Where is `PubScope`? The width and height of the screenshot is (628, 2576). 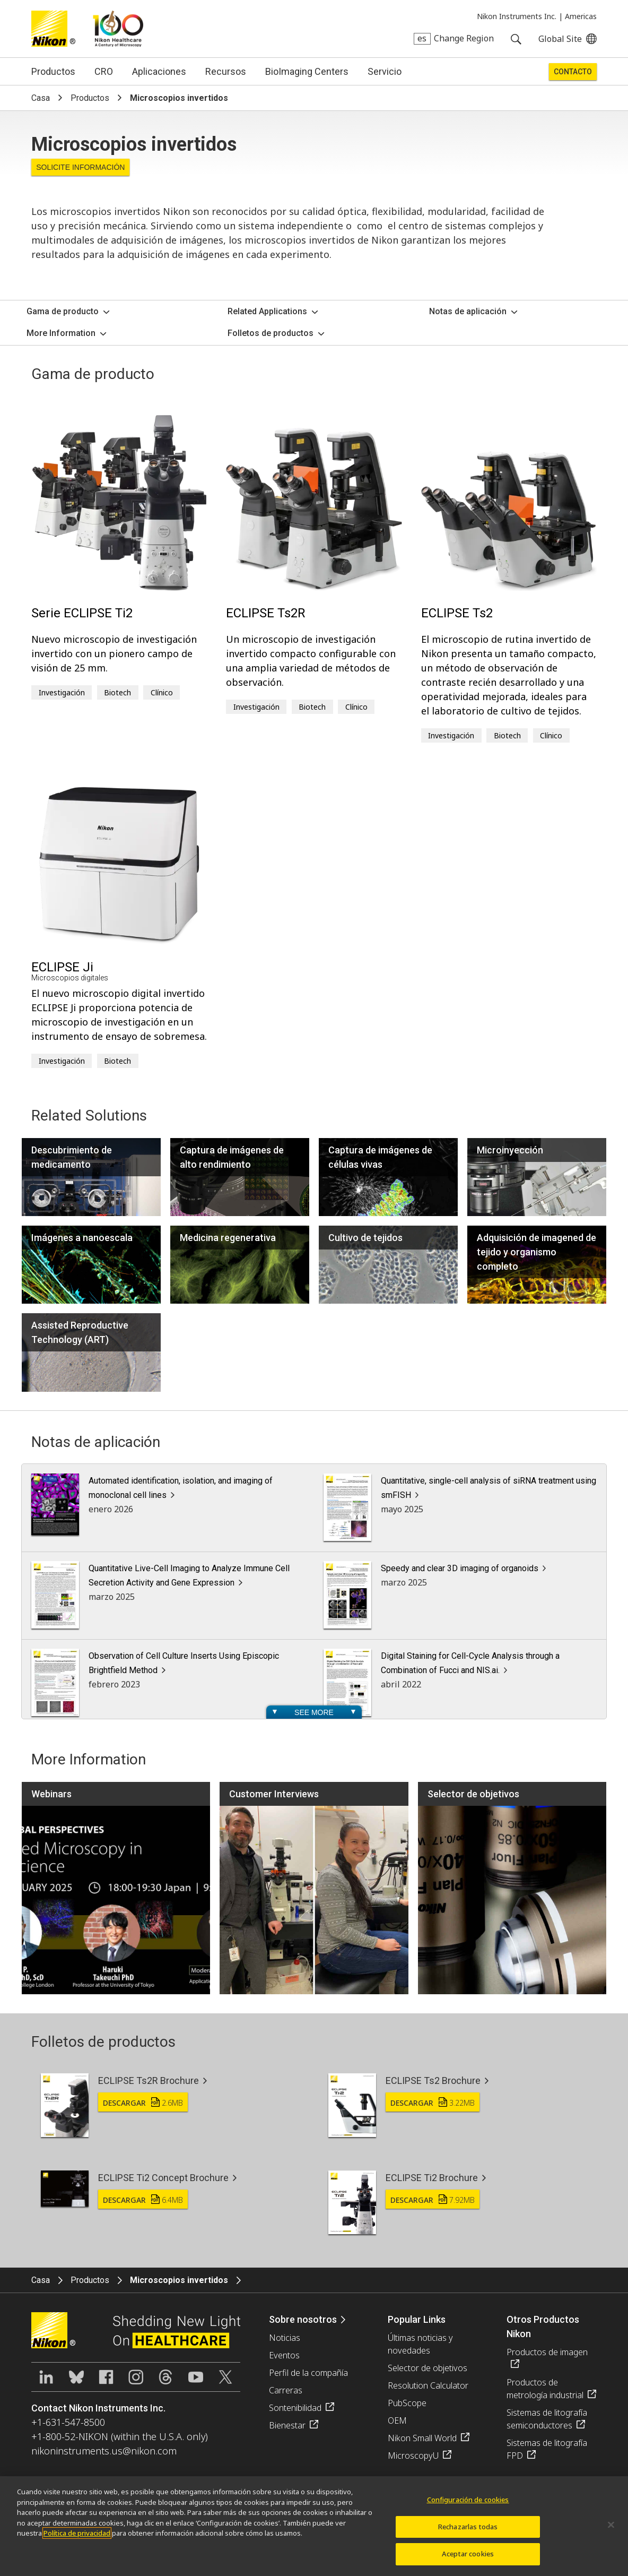
PubScope is located at coordinates (407, 2403).